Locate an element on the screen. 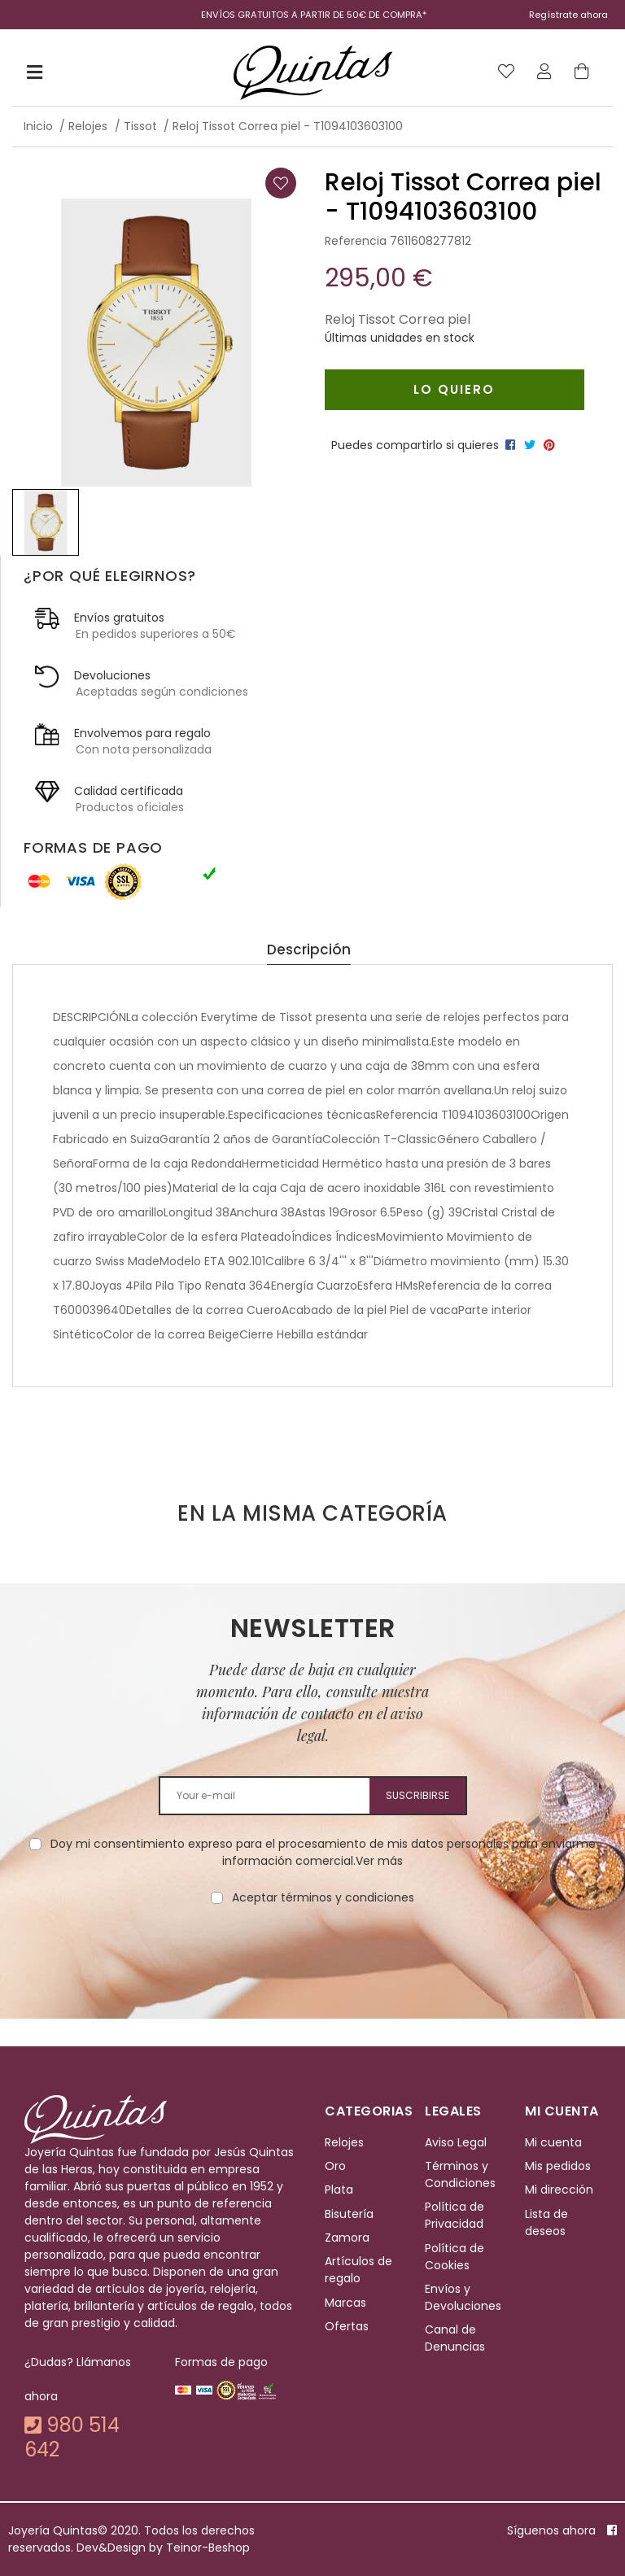  Términos y Condiciones is located at coordinates (460, 2174).